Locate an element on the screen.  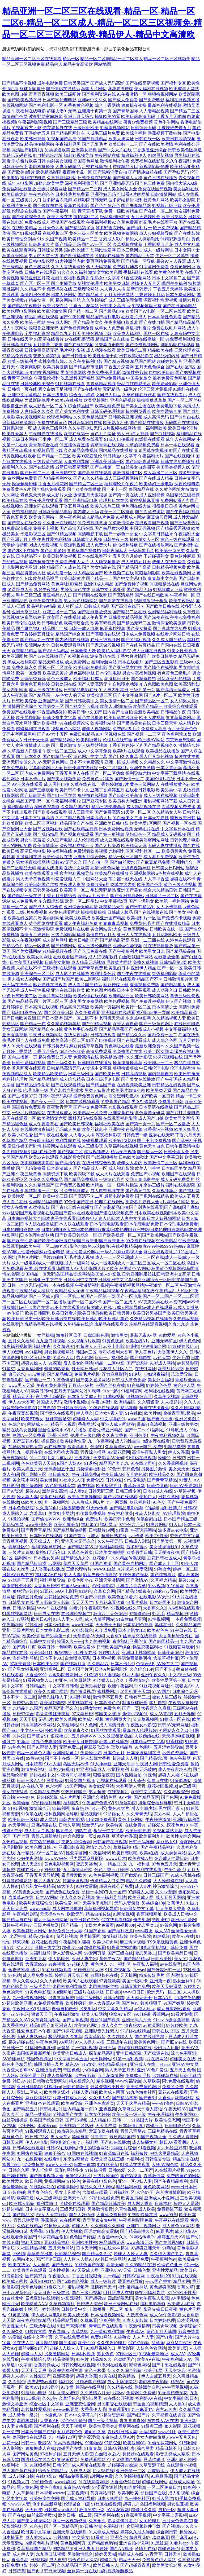
欧美青青久久 is located at coordinates (76, 1730).